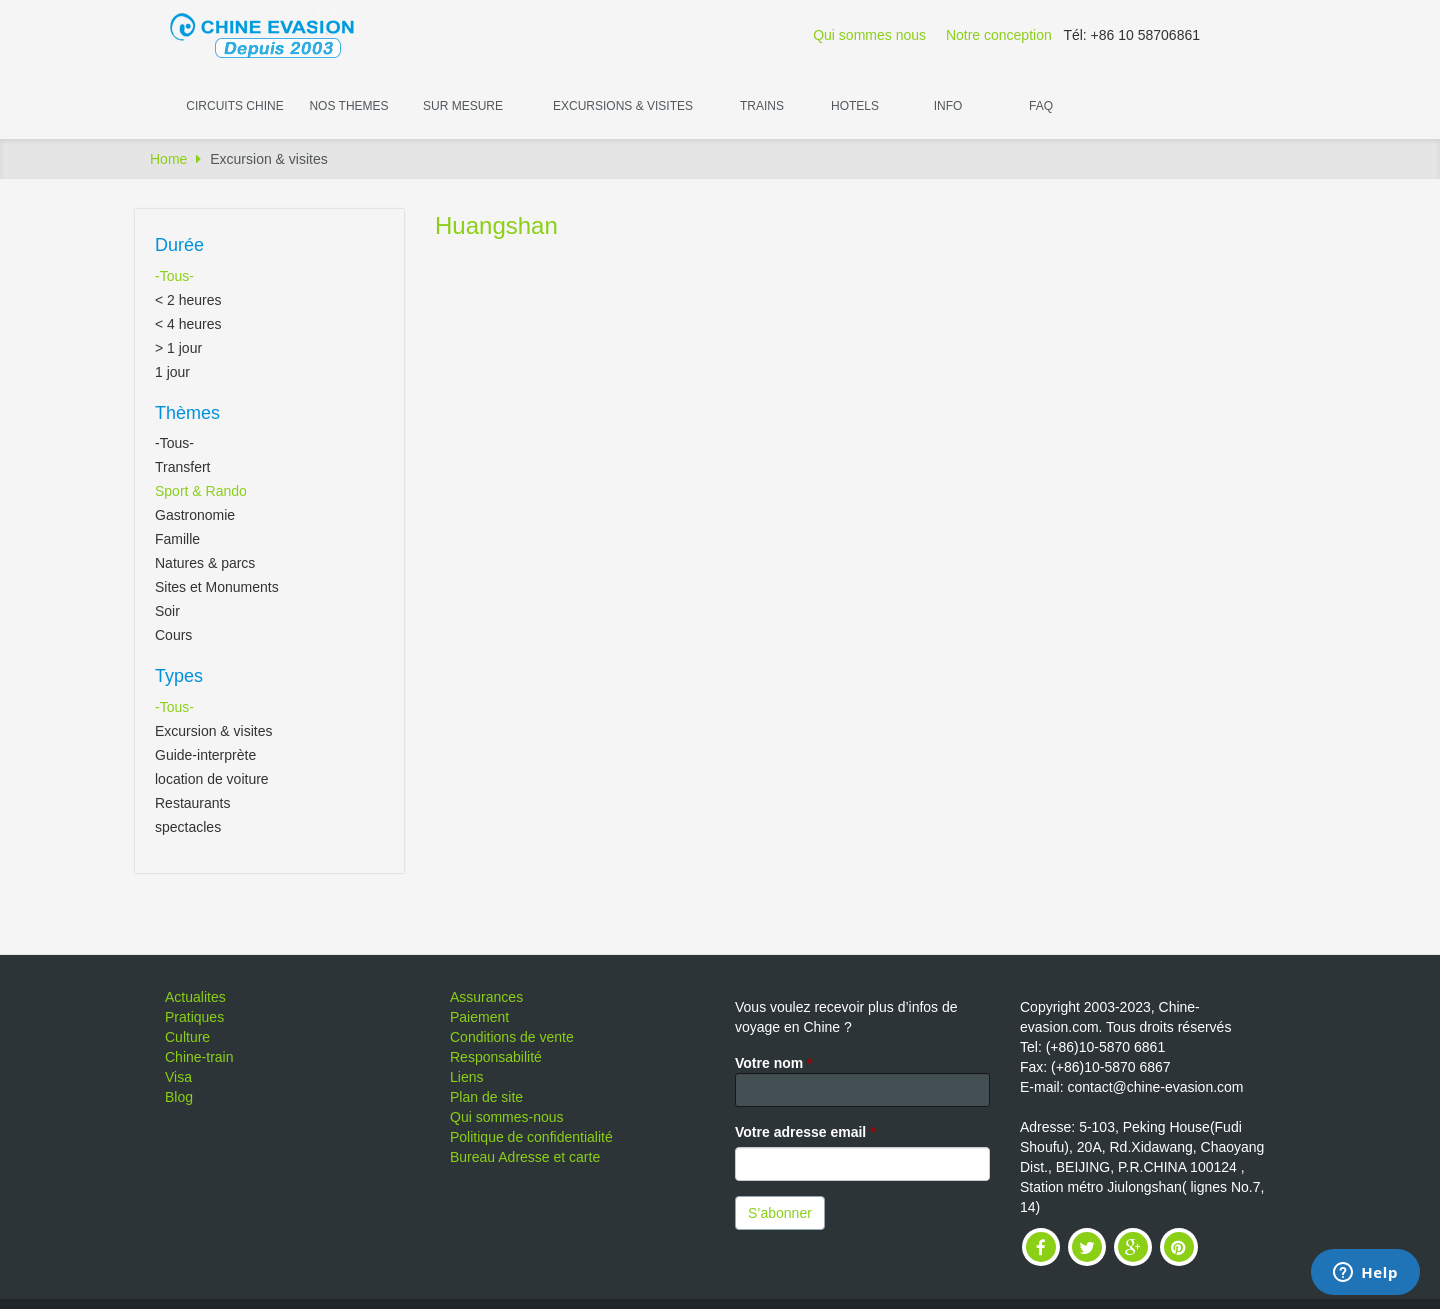  Describe the element at coordinates (172, 372) in the screenshot. I see `1 jour` at that location.